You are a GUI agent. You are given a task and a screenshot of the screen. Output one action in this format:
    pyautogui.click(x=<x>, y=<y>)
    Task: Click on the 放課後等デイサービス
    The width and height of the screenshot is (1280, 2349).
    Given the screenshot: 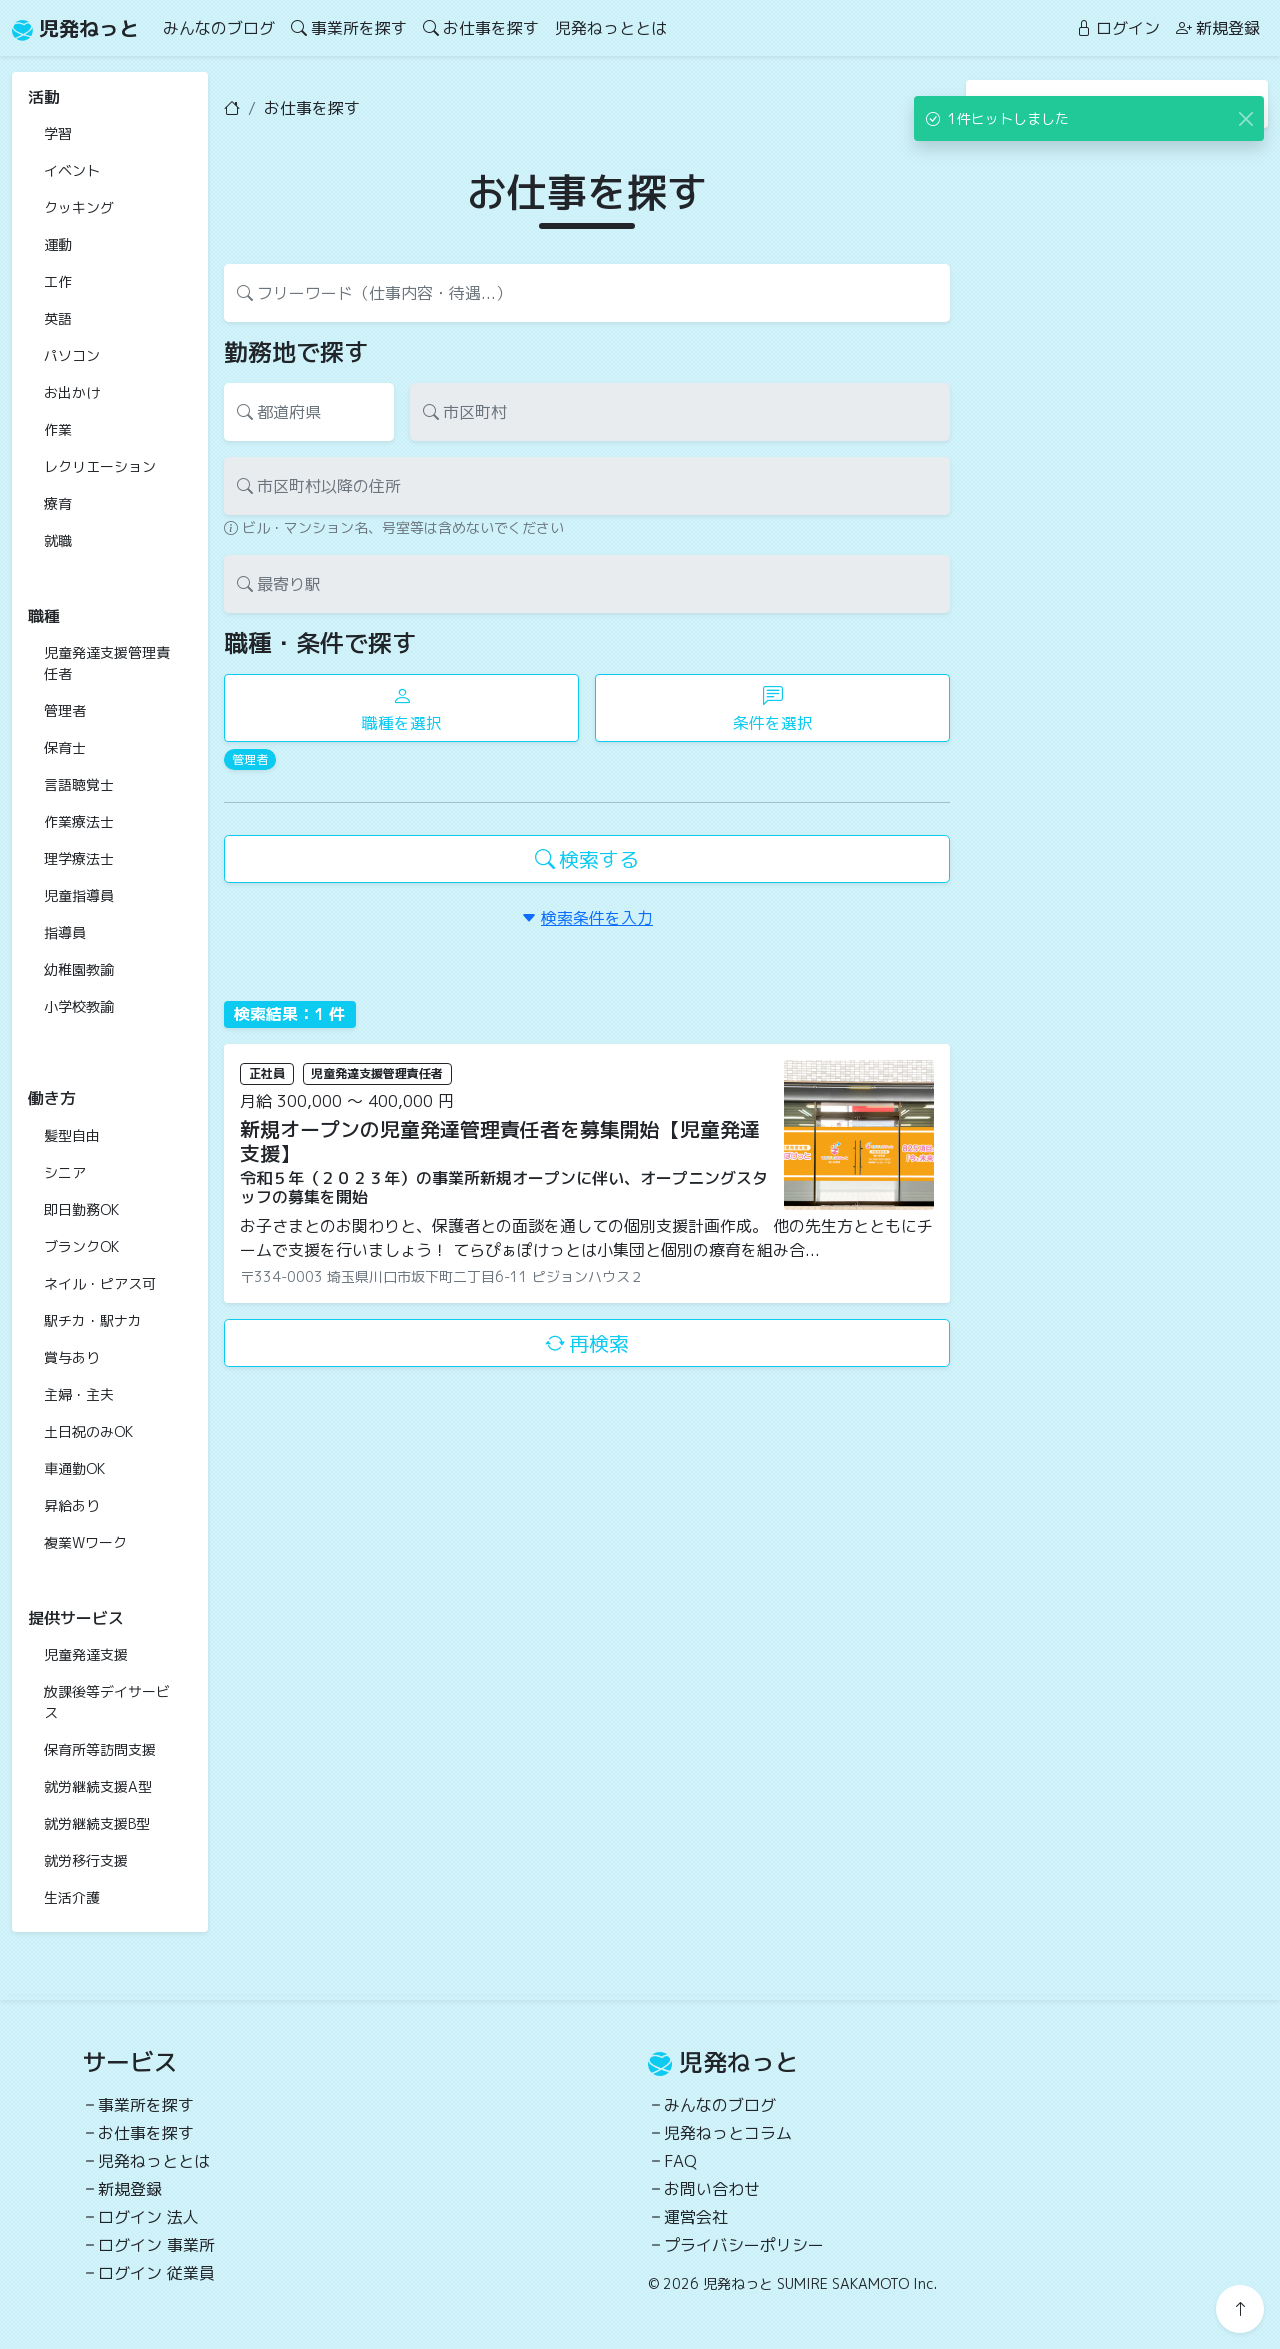 What is the action you would take?
    pyautogui.click(x=107, y=1702)
    